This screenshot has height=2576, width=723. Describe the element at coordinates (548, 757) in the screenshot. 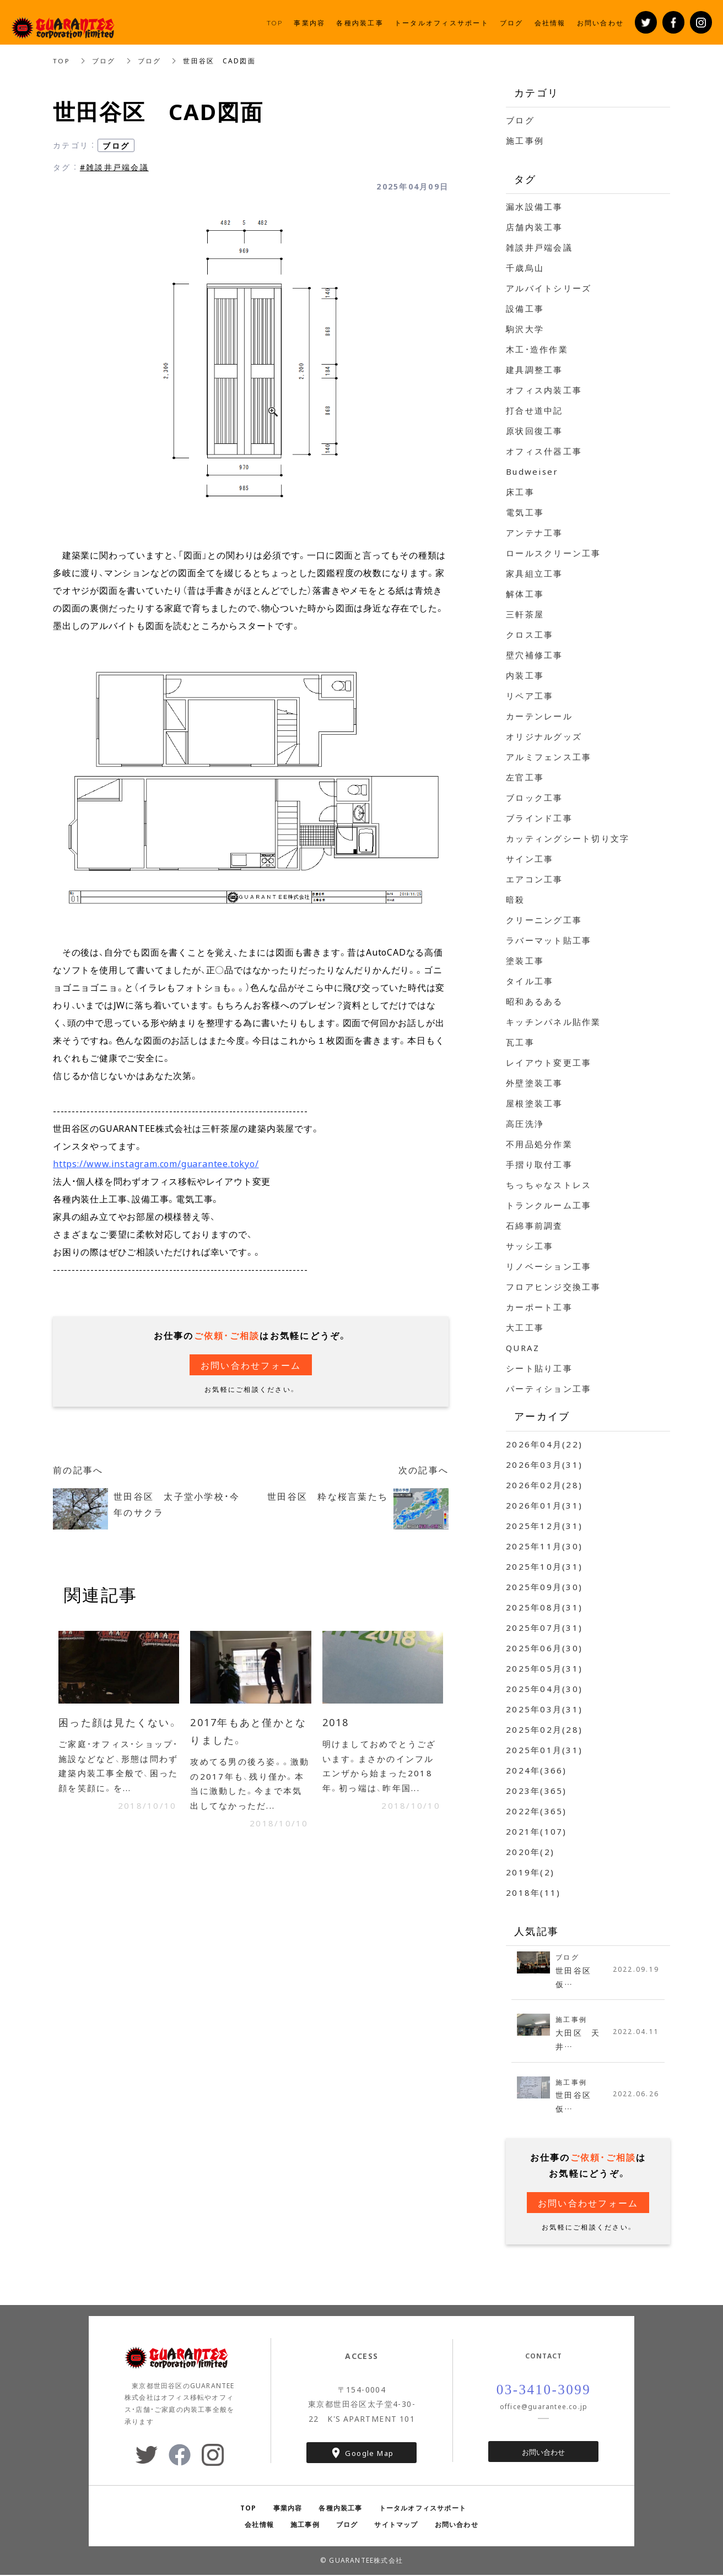

I see `アルミフェンス工事` at that location.